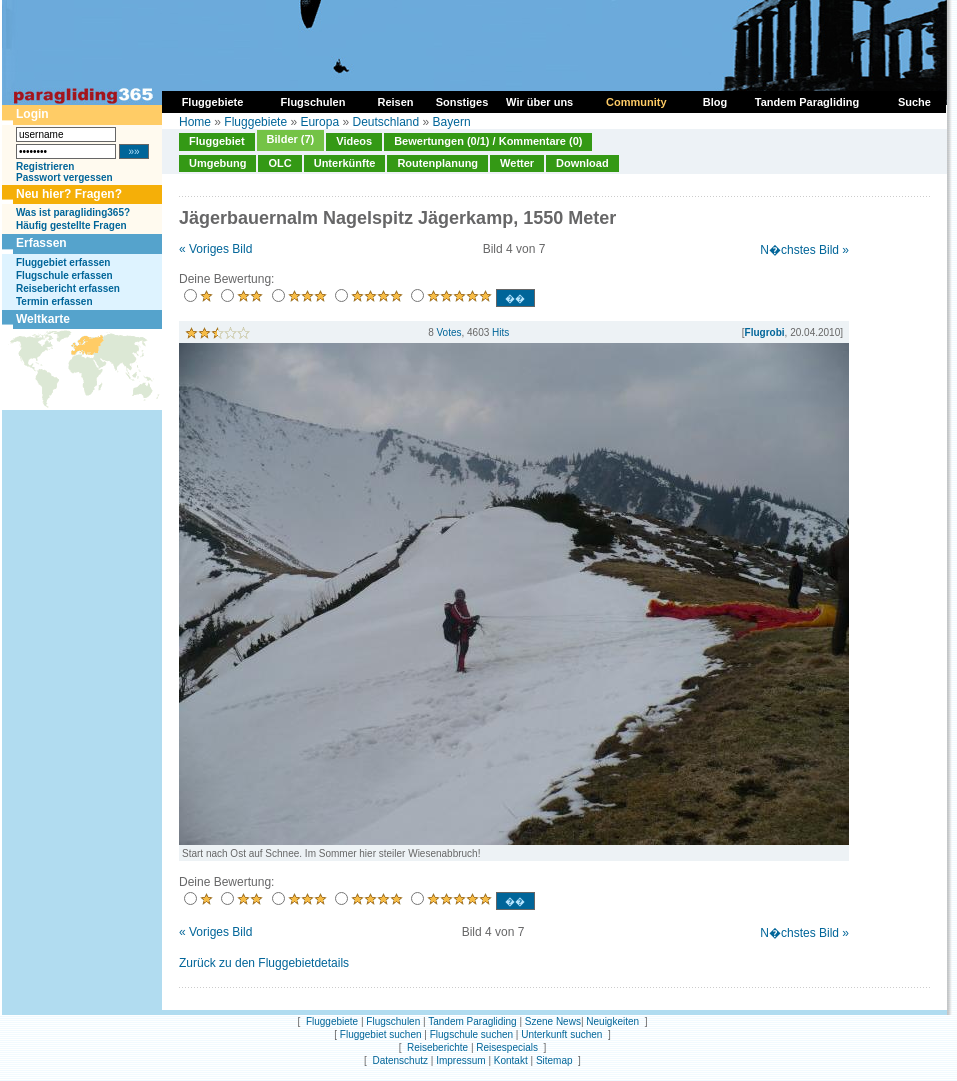  I want to click on Wetter, so click(517, 163).